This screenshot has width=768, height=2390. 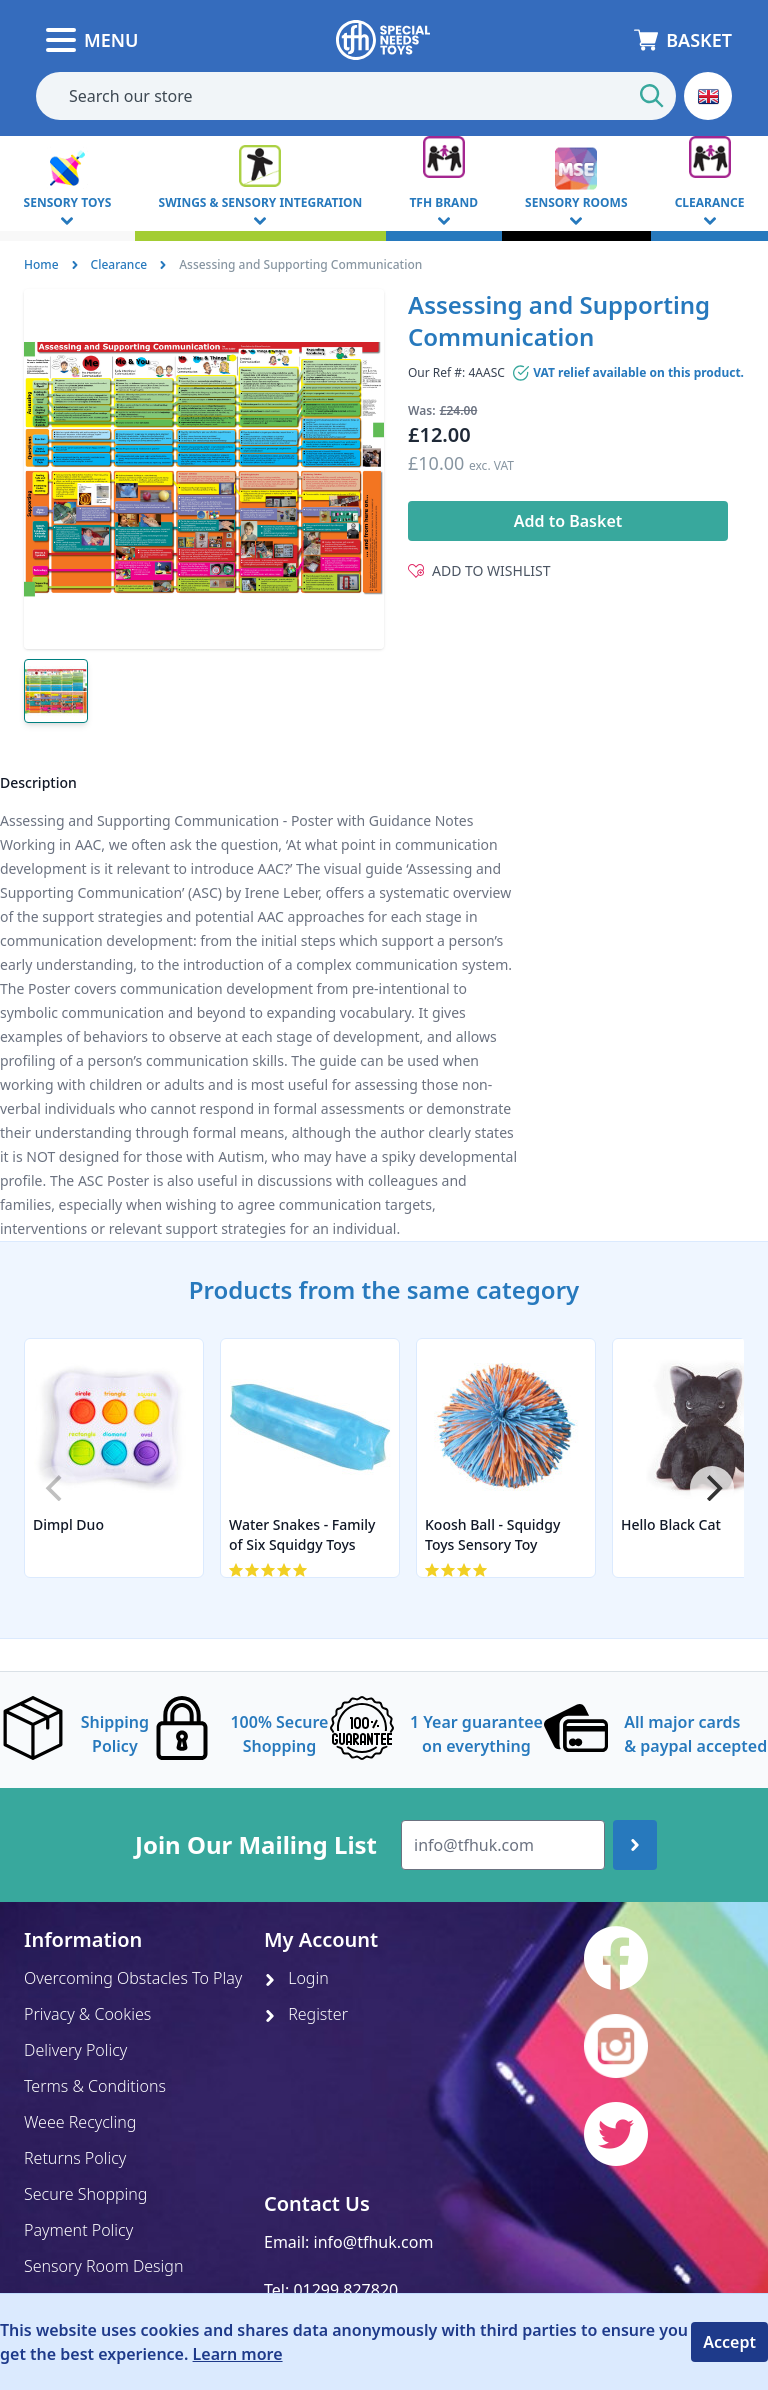 I want to click on Returns Policy, so click(x=75, y=2158).